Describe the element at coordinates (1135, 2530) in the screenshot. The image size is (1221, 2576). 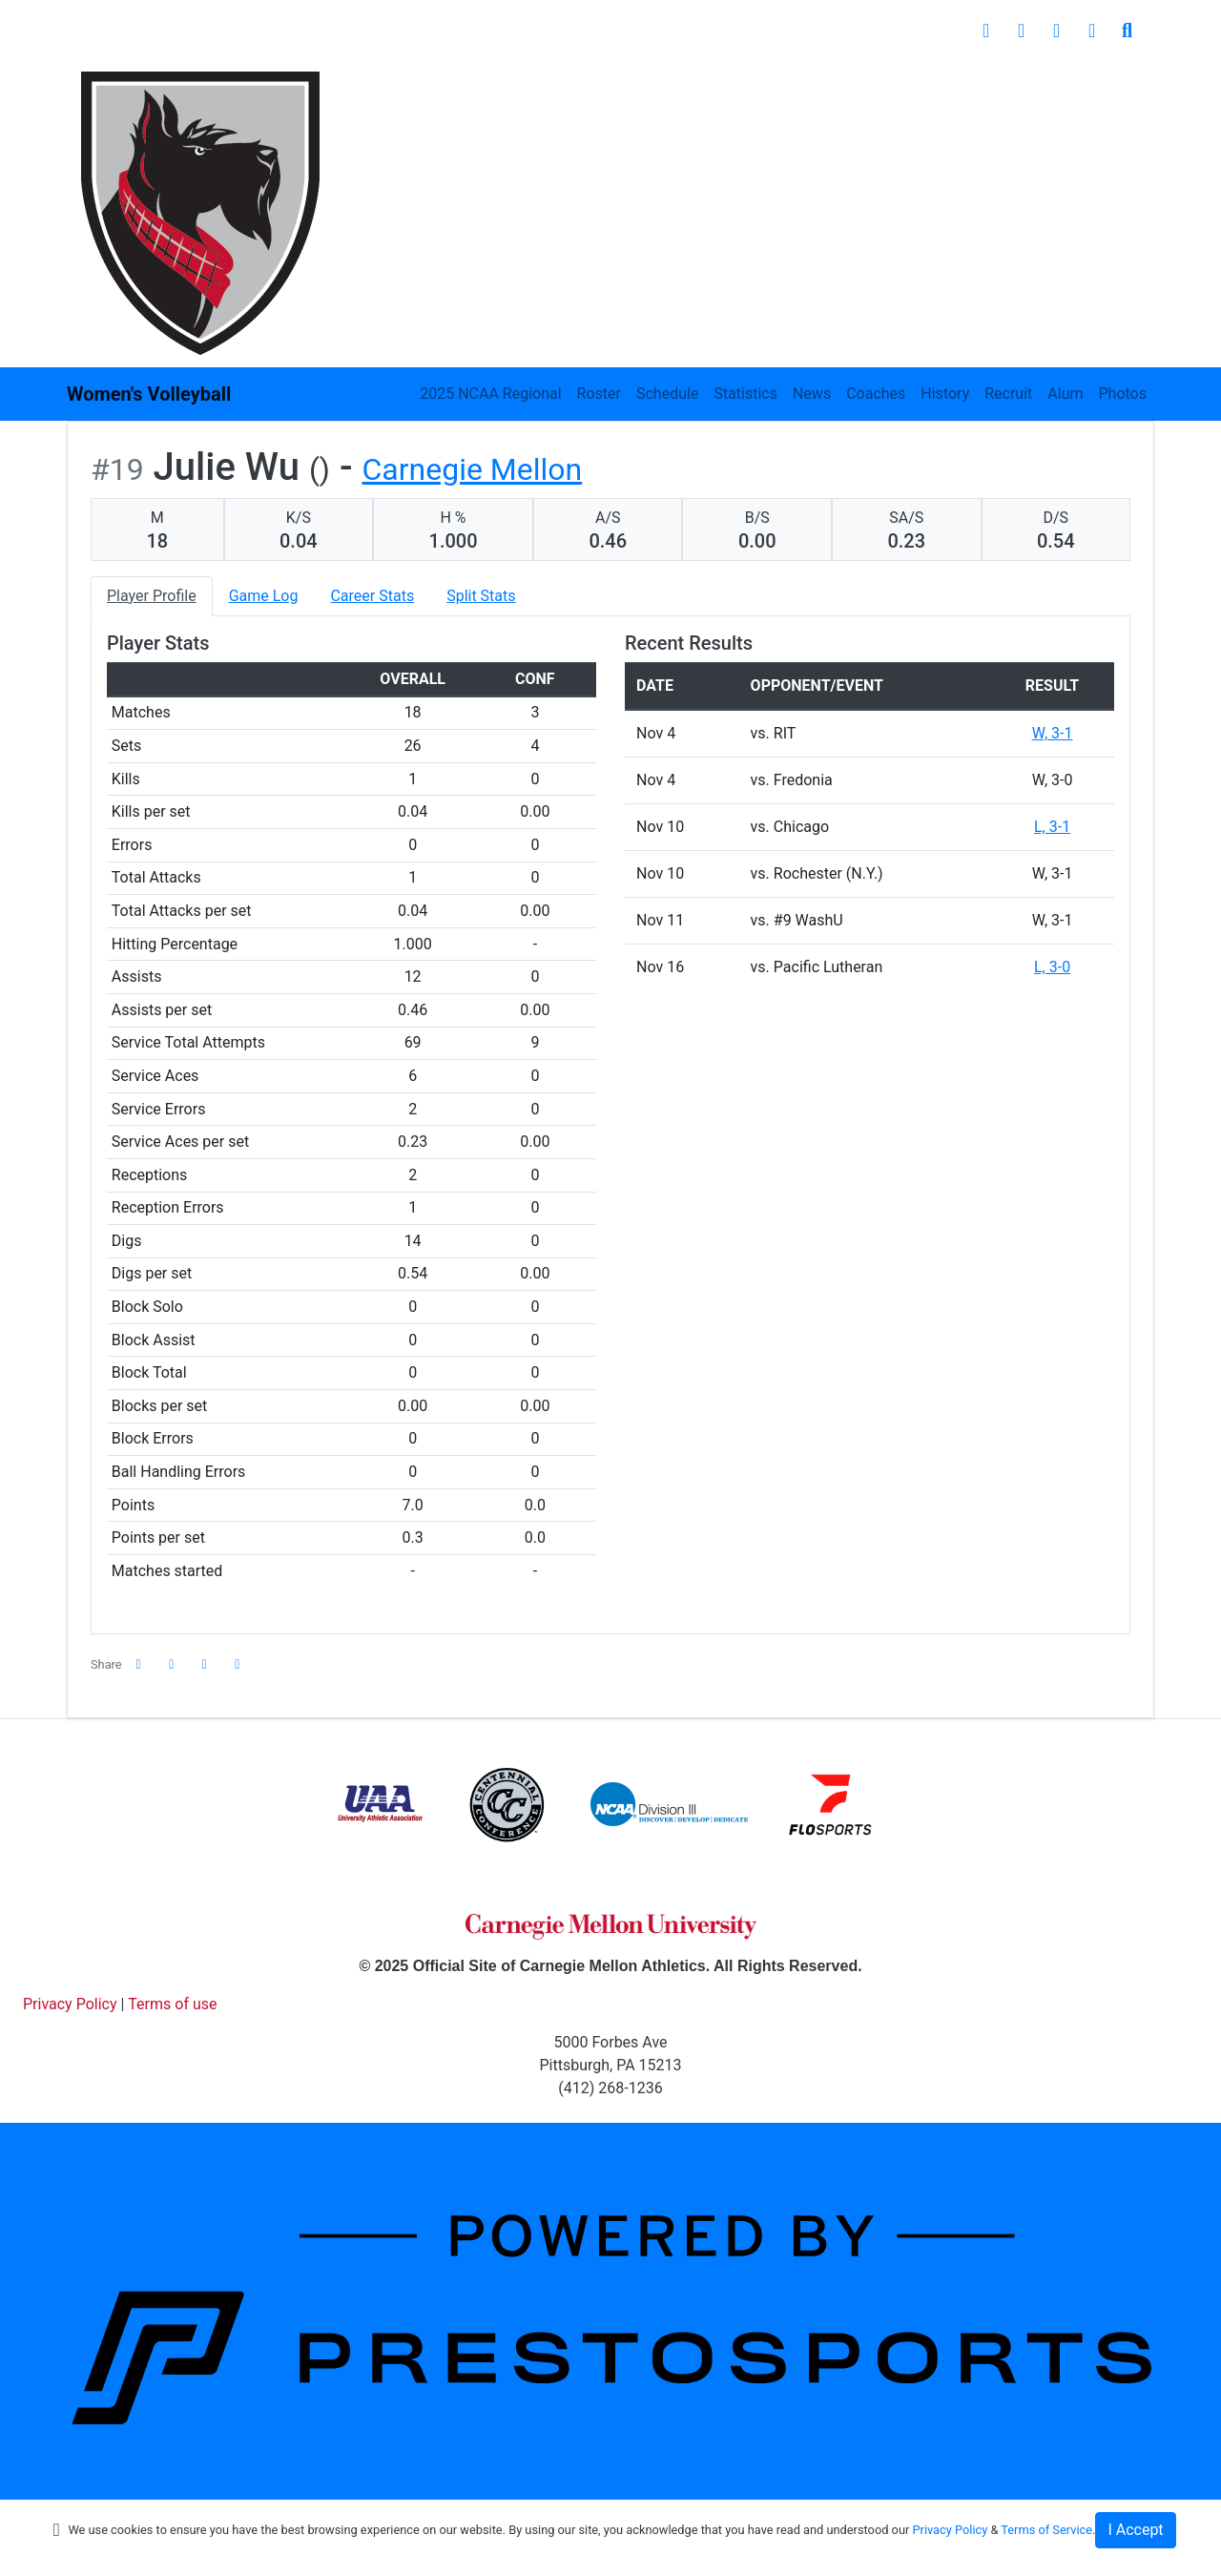
I see `I Accept` at that location.